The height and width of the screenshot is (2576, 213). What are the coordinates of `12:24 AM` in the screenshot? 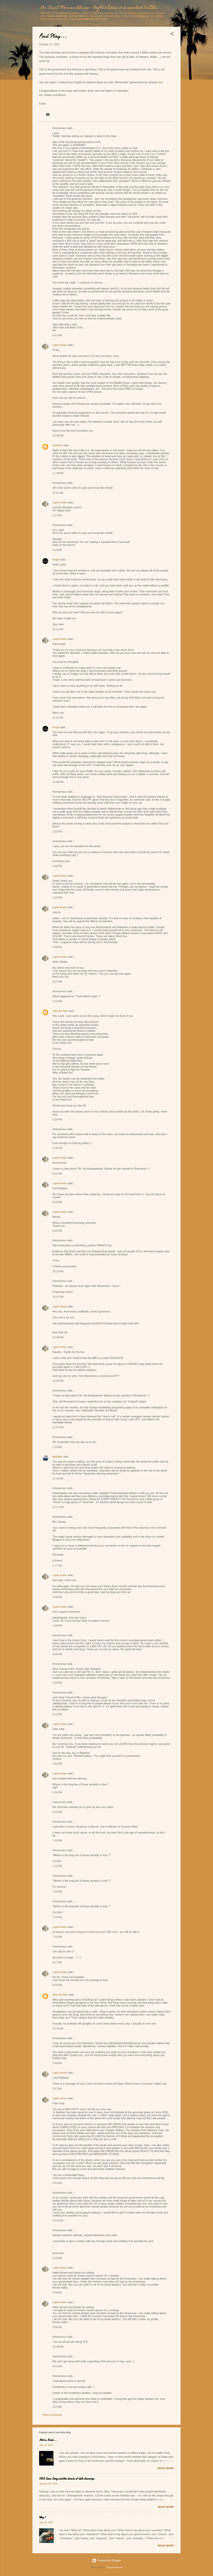 It's located at (57, 2028).